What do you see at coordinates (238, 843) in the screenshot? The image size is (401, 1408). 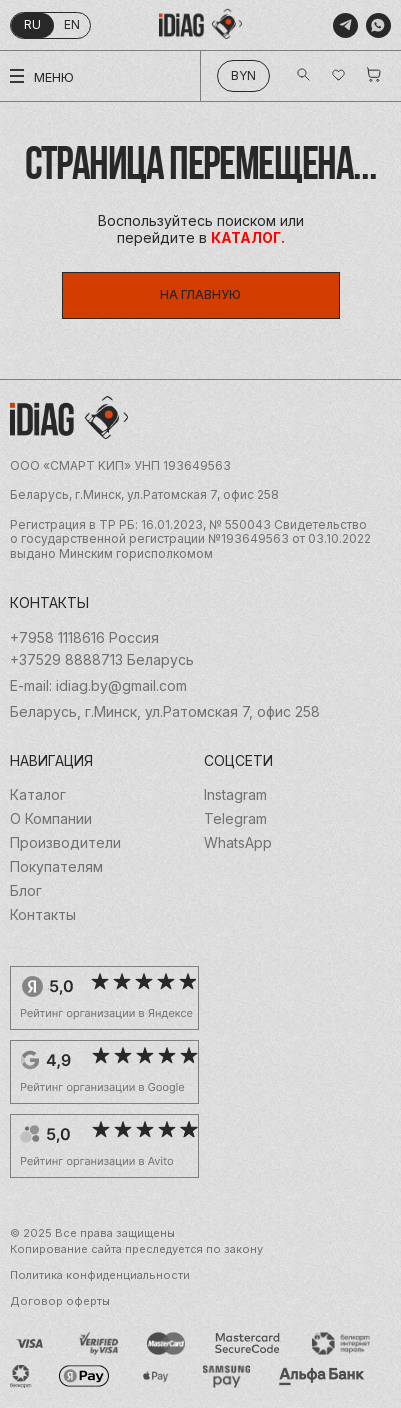 I see `WhatsApp` at bounding box center [238, 843].